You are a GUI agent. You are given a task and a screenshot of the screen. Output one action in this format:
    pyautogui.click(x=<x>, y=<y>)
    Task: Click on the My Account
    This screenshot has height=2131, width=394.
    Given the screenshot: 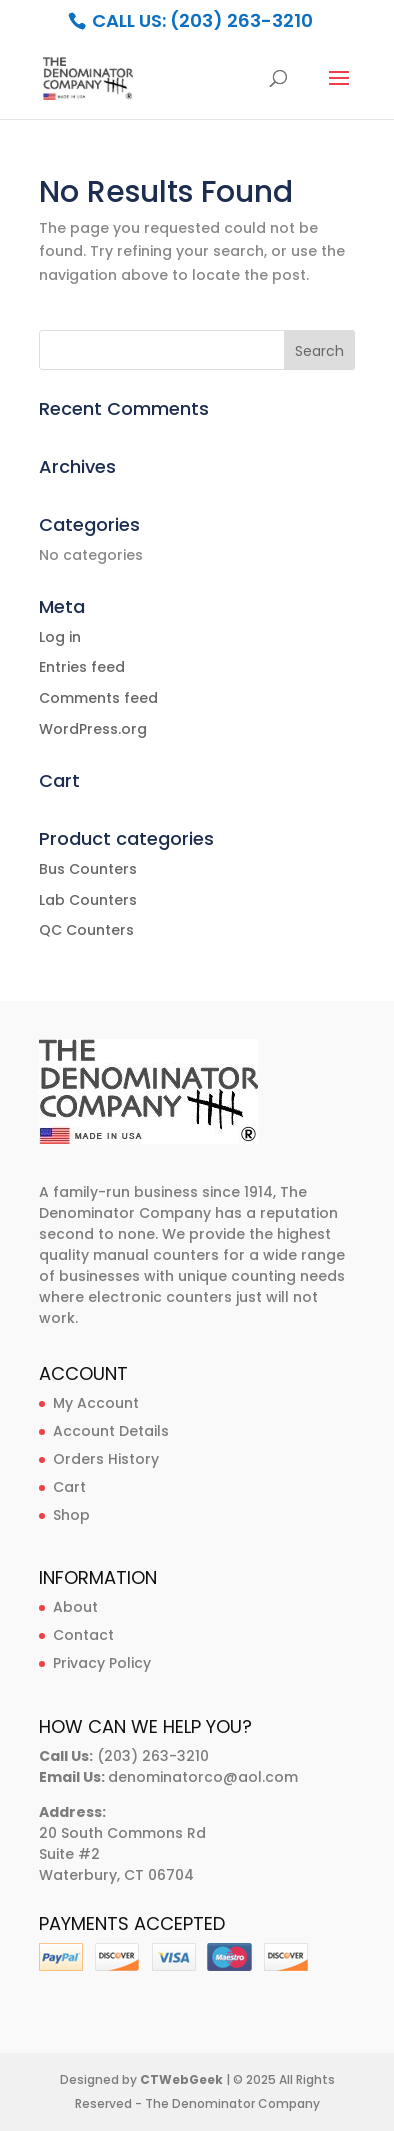 What is the action you would take?
    pyautogui.click(x=96, y=1403)
    